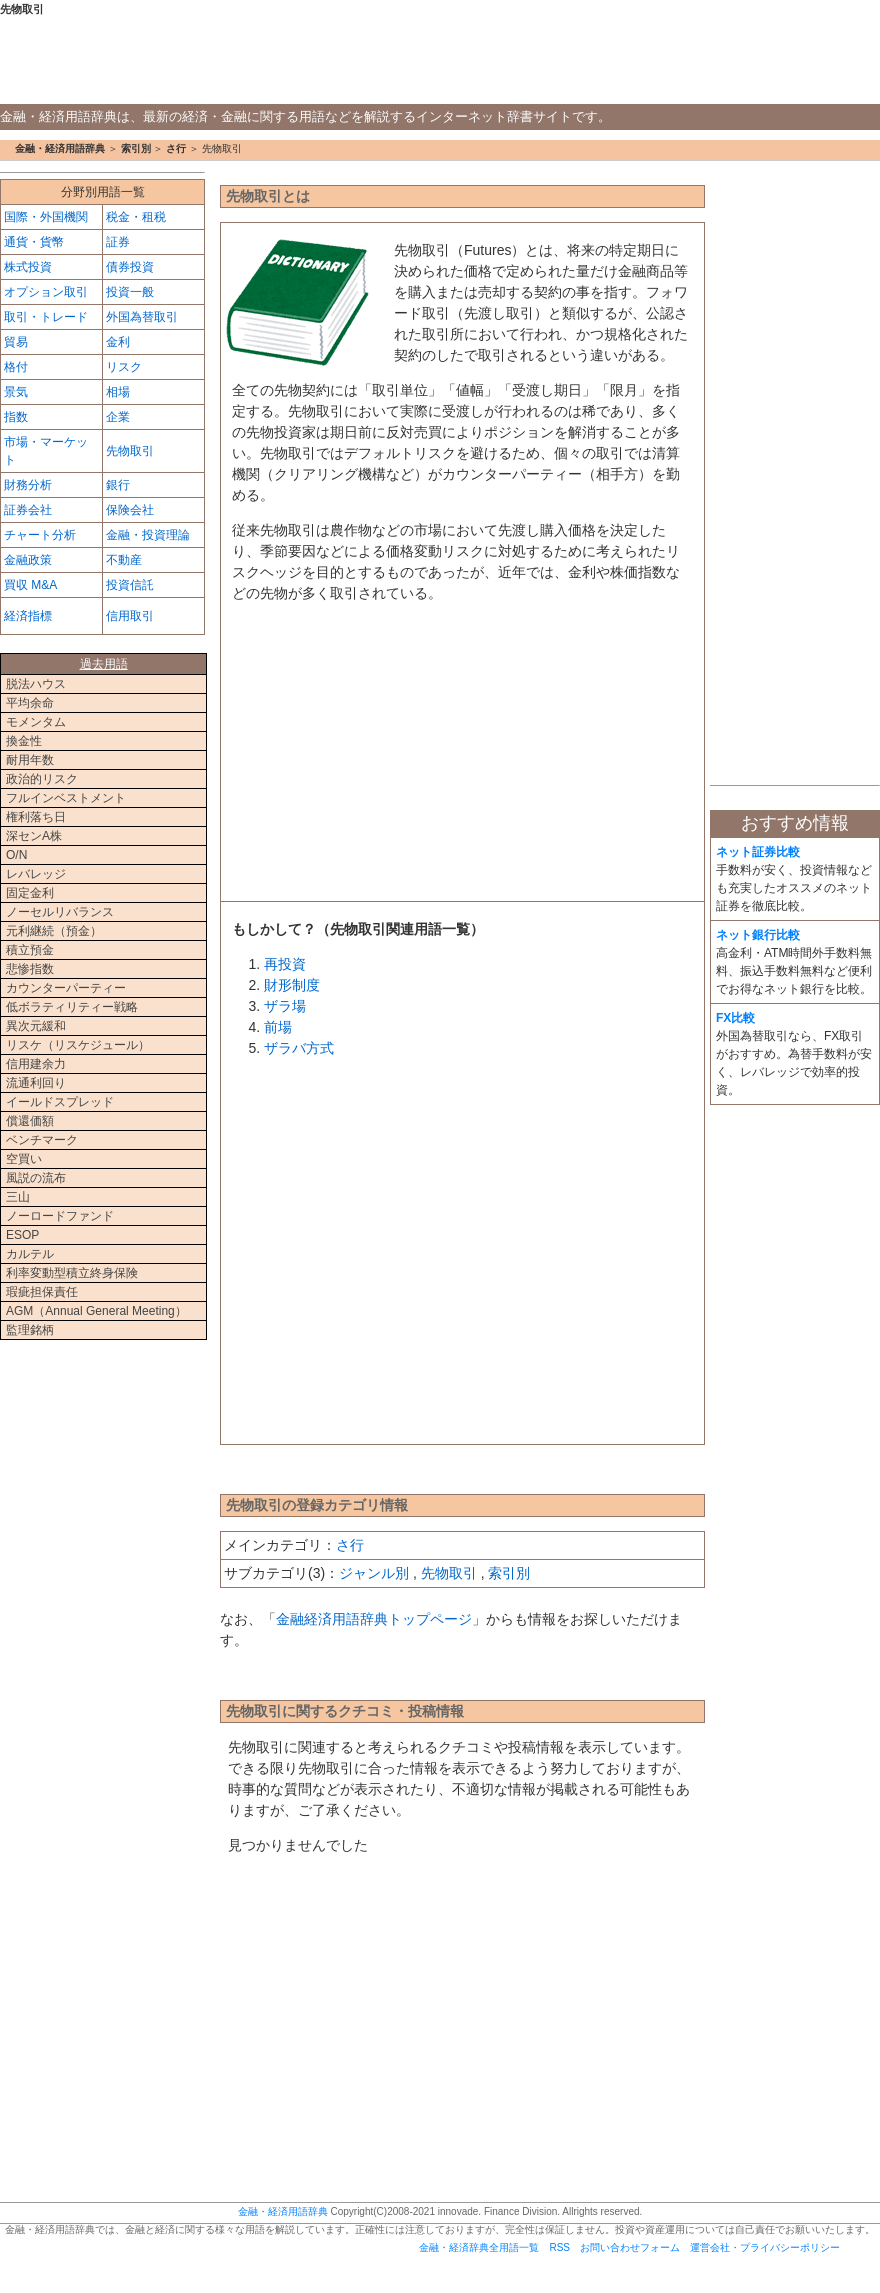 This screenshot has height=2293, width=880. I want to click on 金融・経済用語辞典, so click(440, 61).